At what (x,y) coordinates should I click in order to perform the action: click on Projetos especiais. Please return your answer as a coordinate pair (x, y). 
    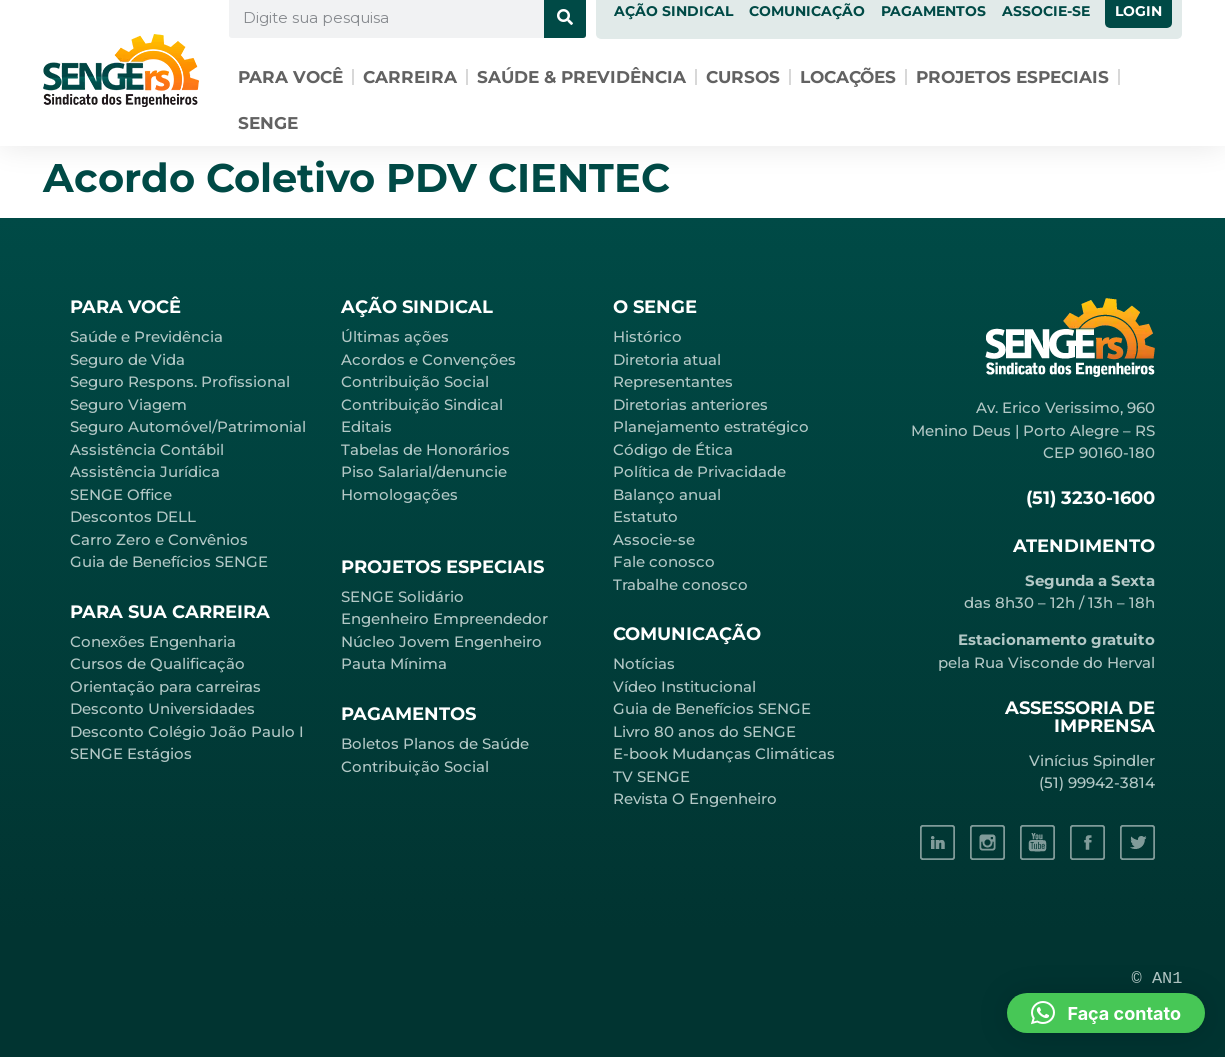
    Looking at the image, I should click on (1012, 77).